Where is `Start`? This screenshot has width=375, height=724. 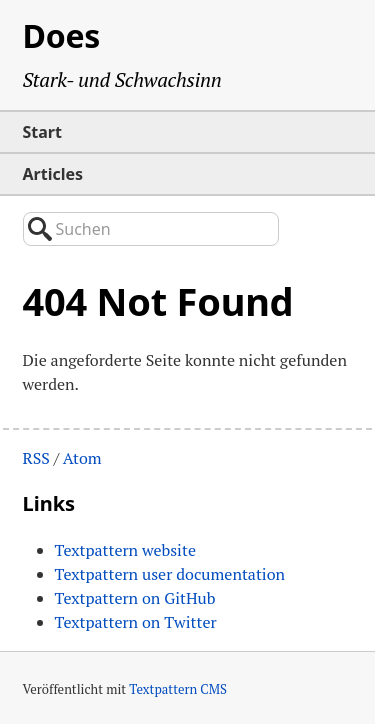
Start is located at coordinates (42, 132).